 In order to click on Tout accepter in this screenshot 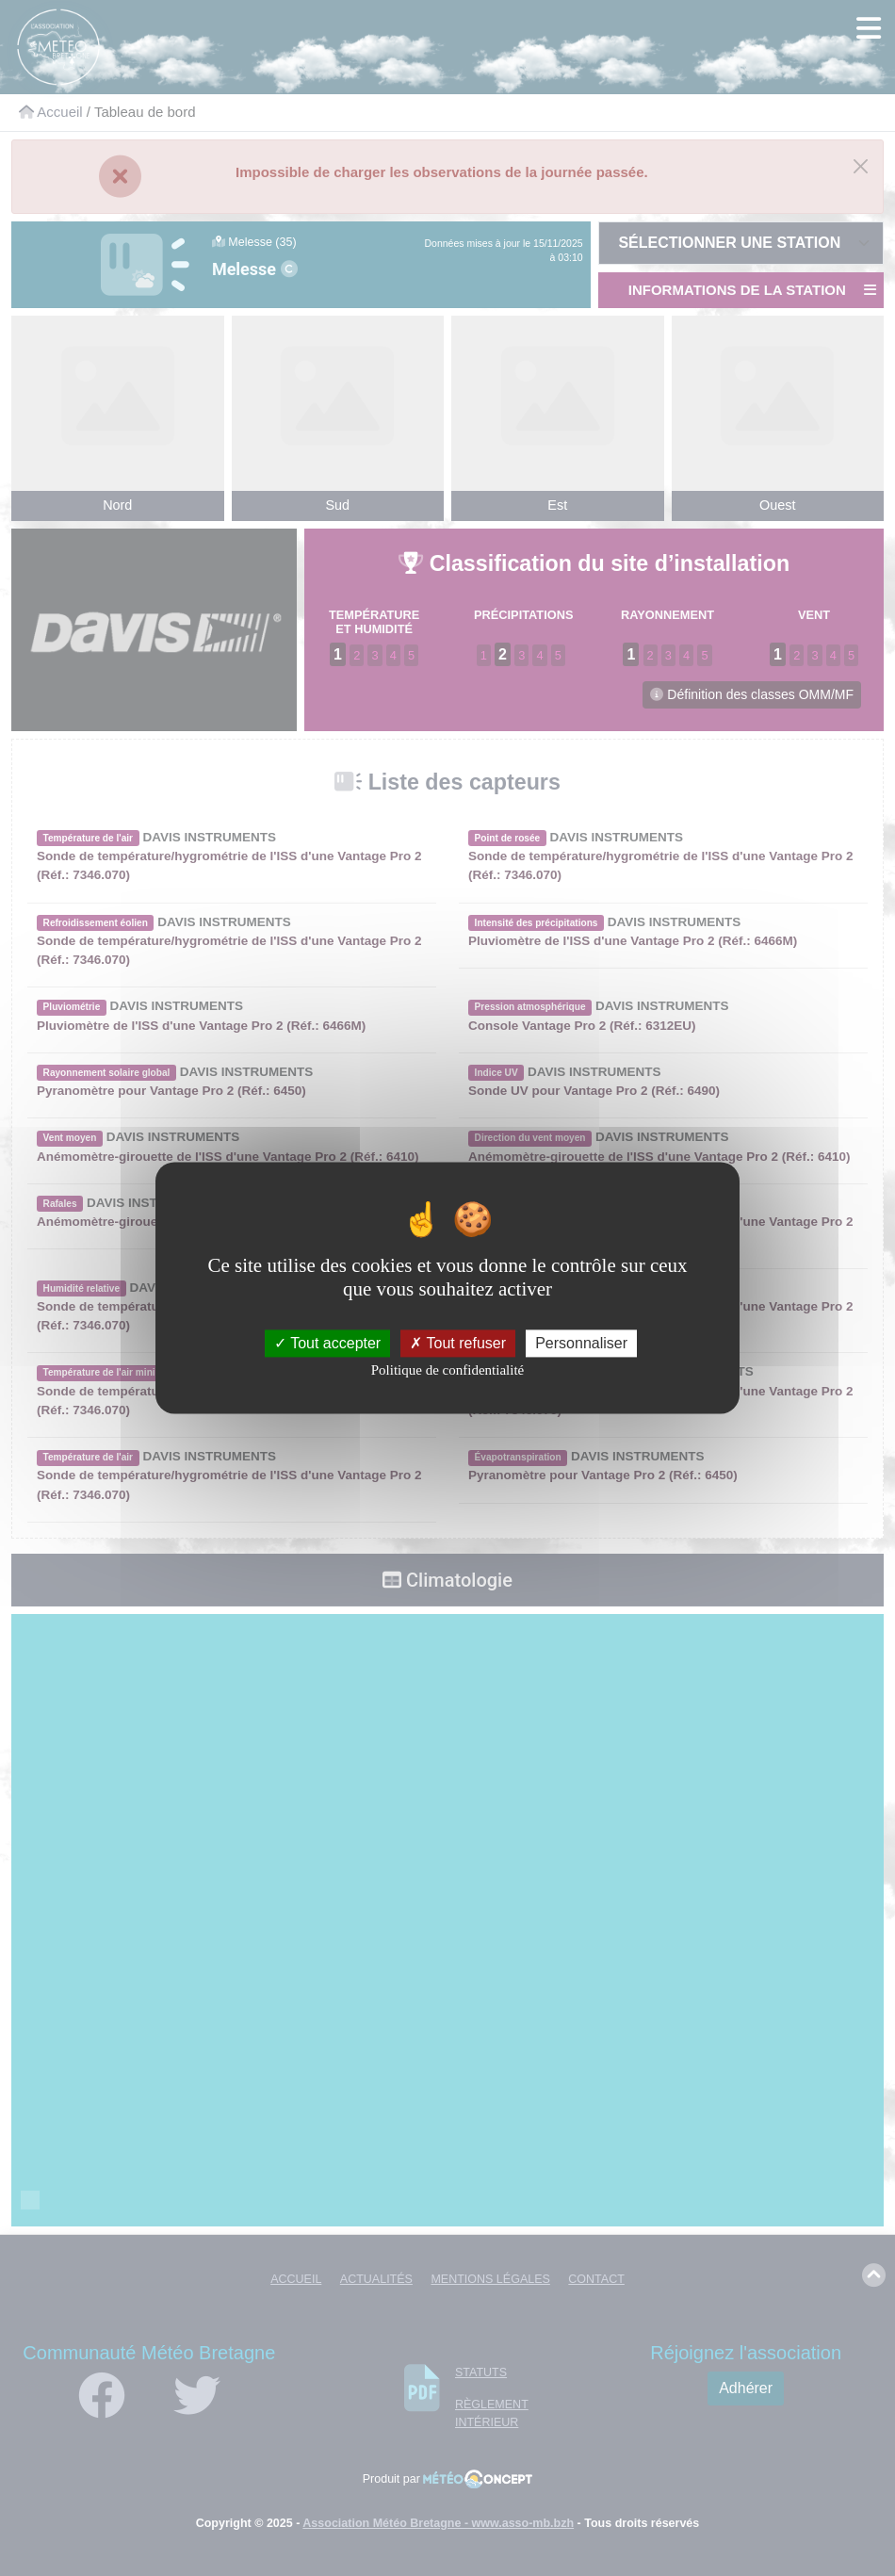, I will do `click(327, 1343)`.